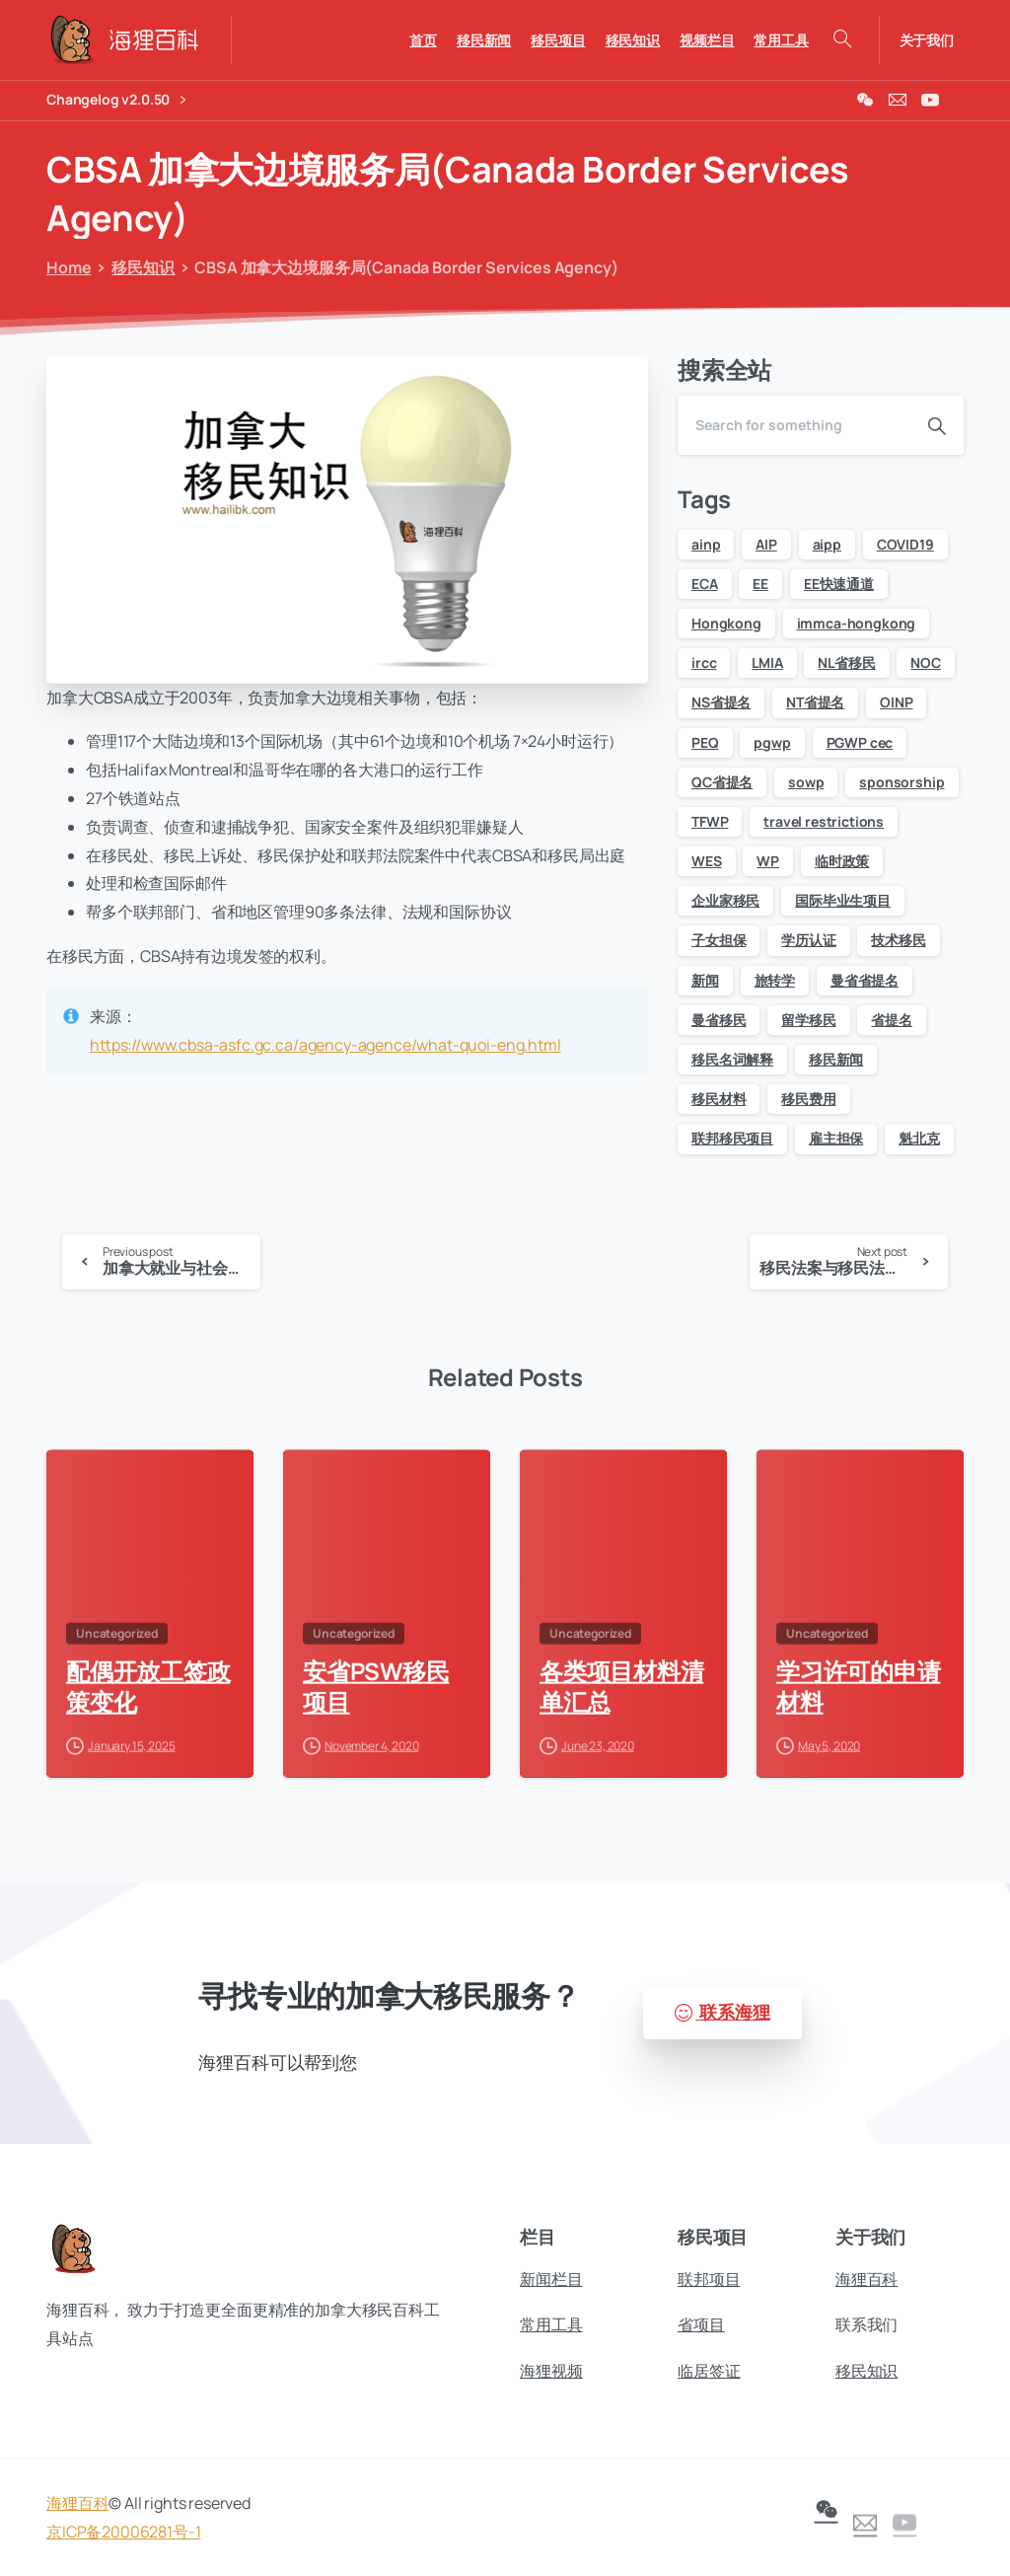 Image resolution: width=1010 pixels, height=2576 pixels. I want to click on NL省移民, so click(846, 662).